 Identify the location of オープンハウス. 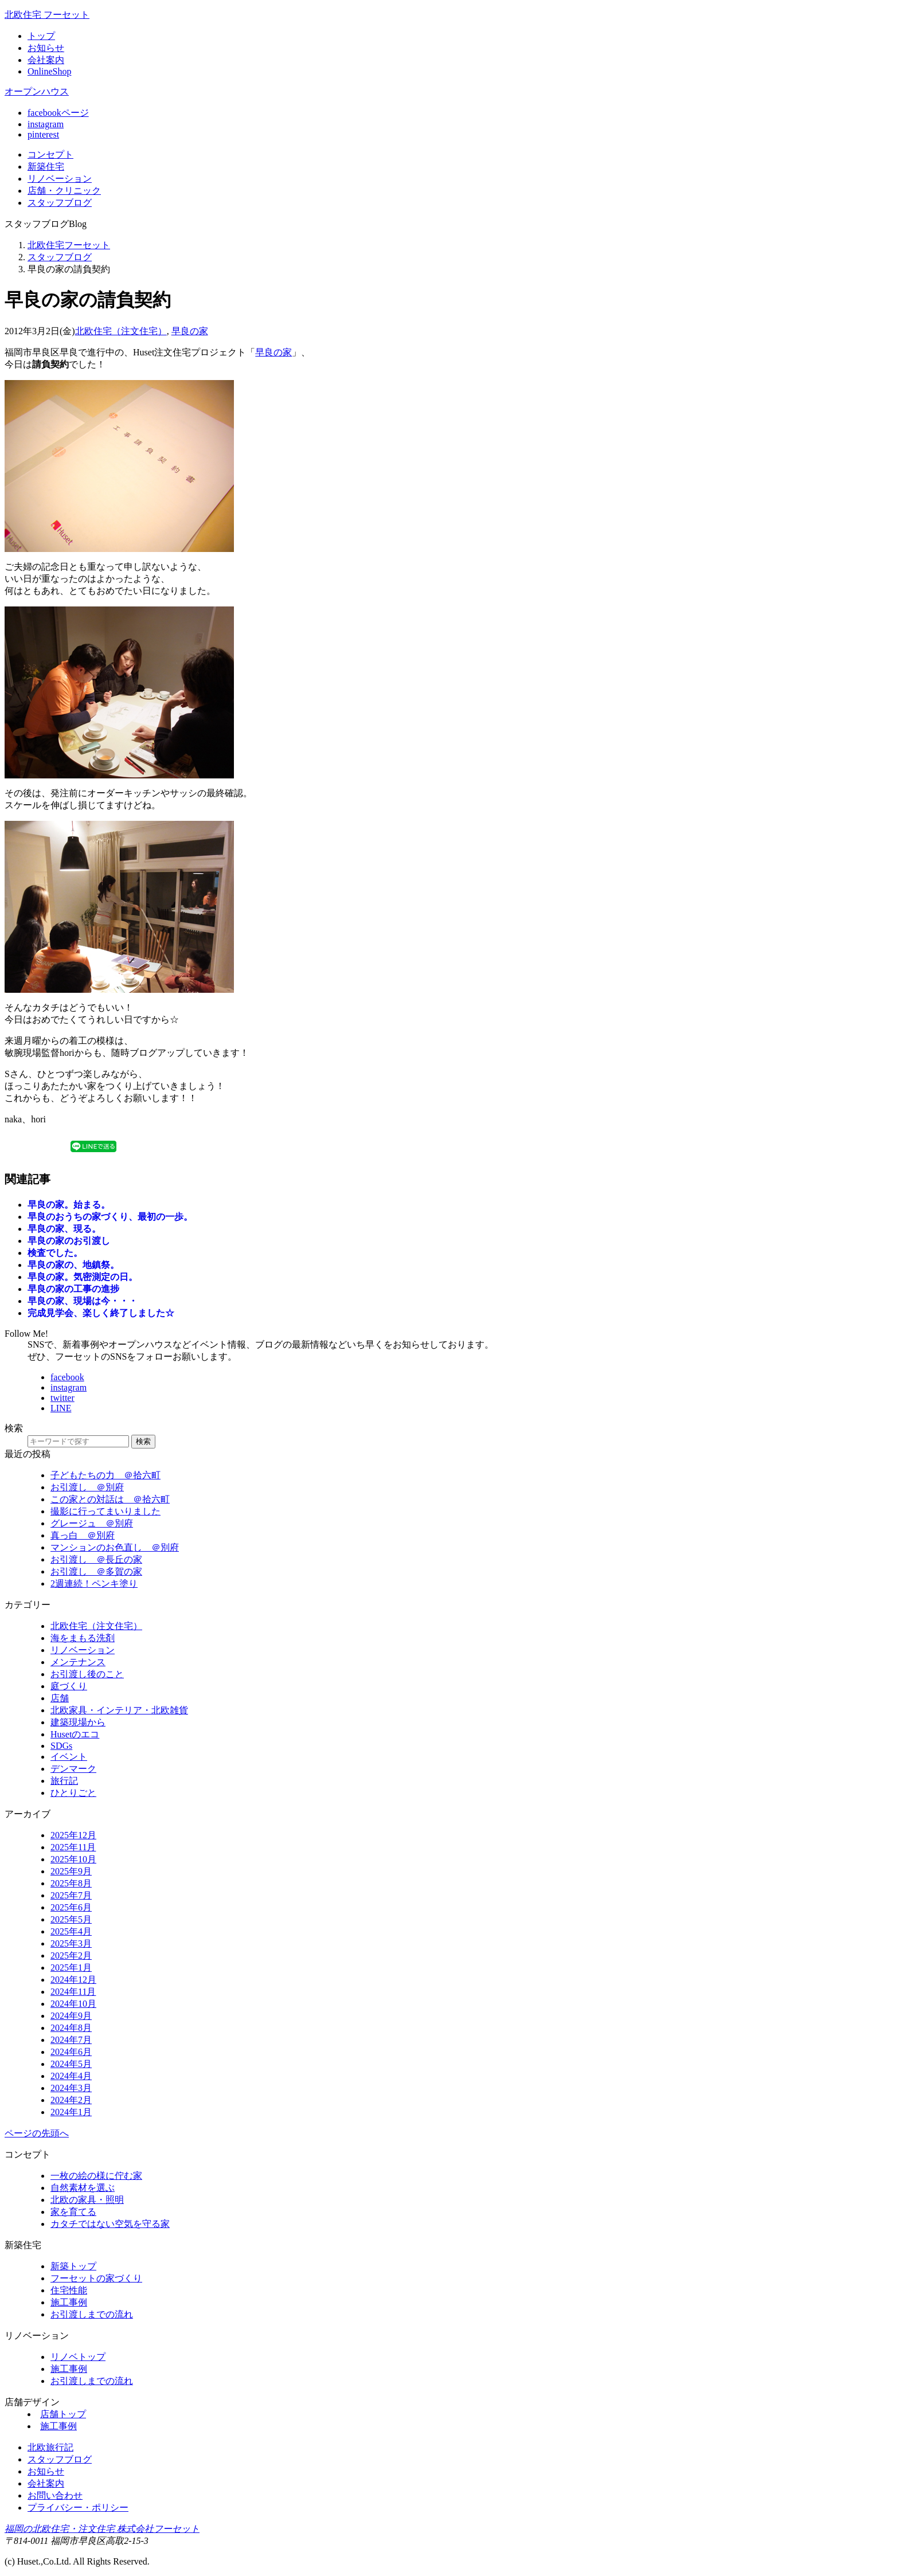
(37, 91).